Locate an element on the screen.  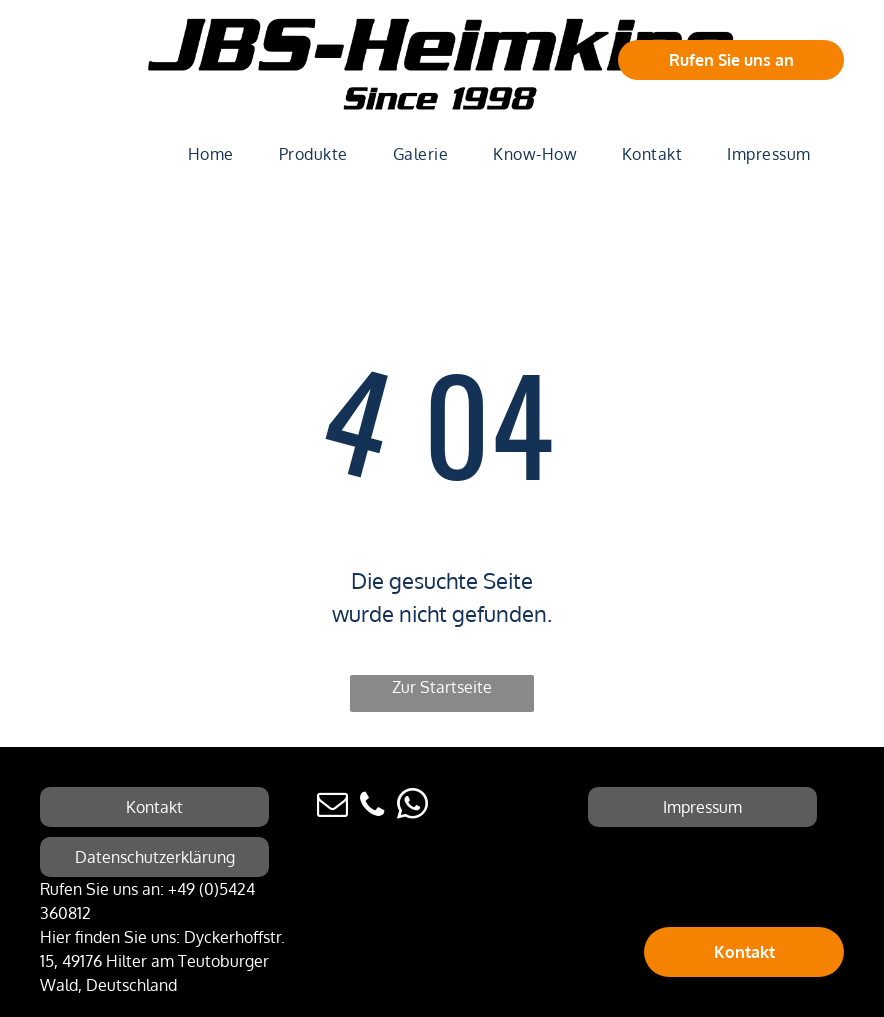
Zur Startseite is located at coordinates (442, 687).